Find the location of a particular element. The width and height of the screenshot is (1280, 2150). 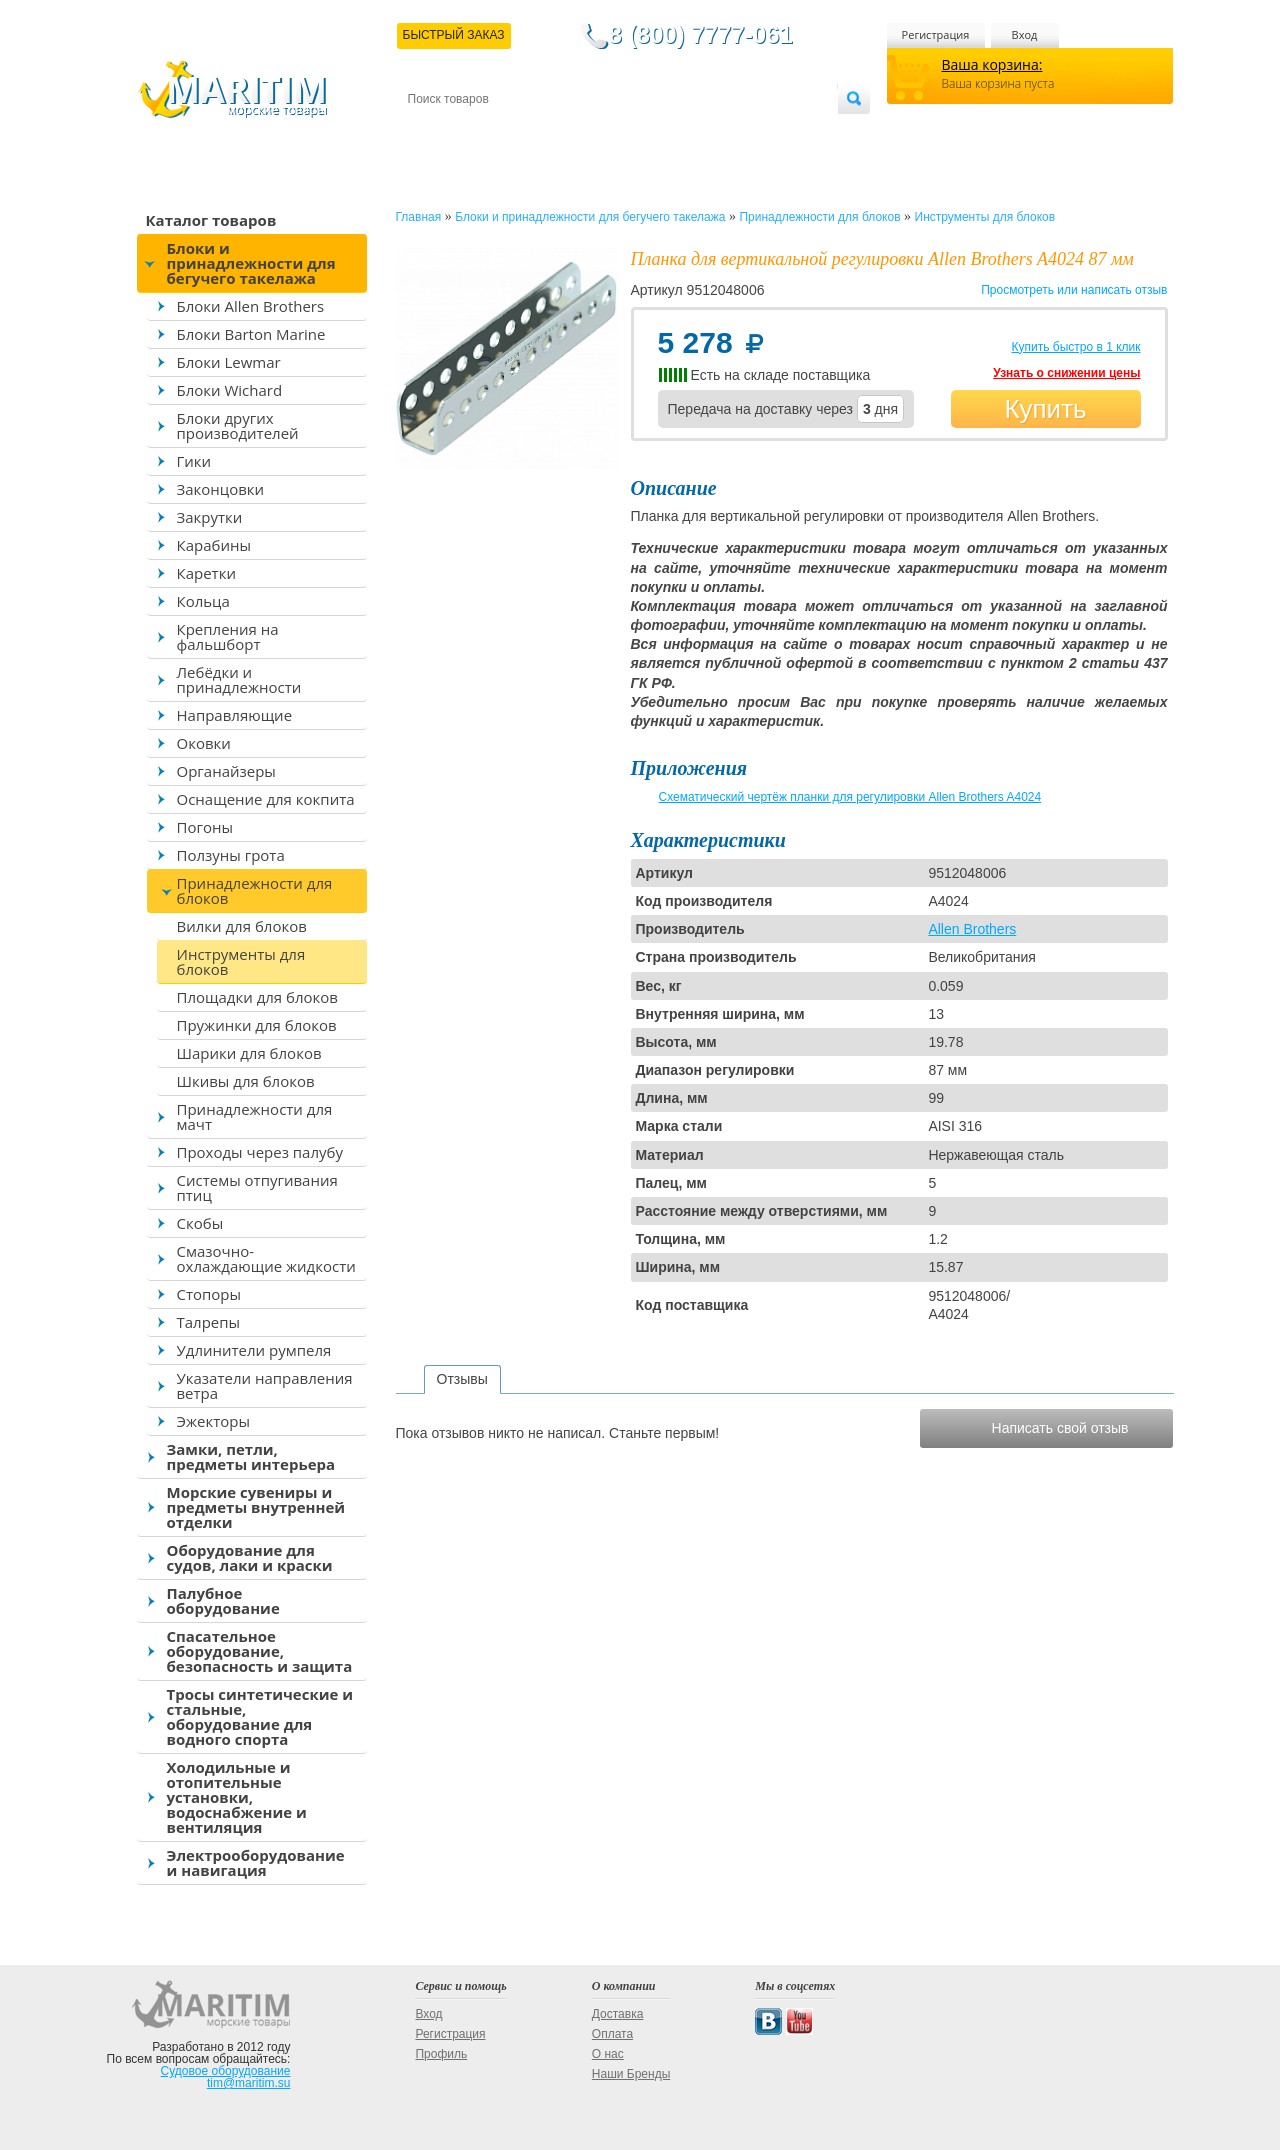

tim@maritim.su is located at coordinates (249, 2083).